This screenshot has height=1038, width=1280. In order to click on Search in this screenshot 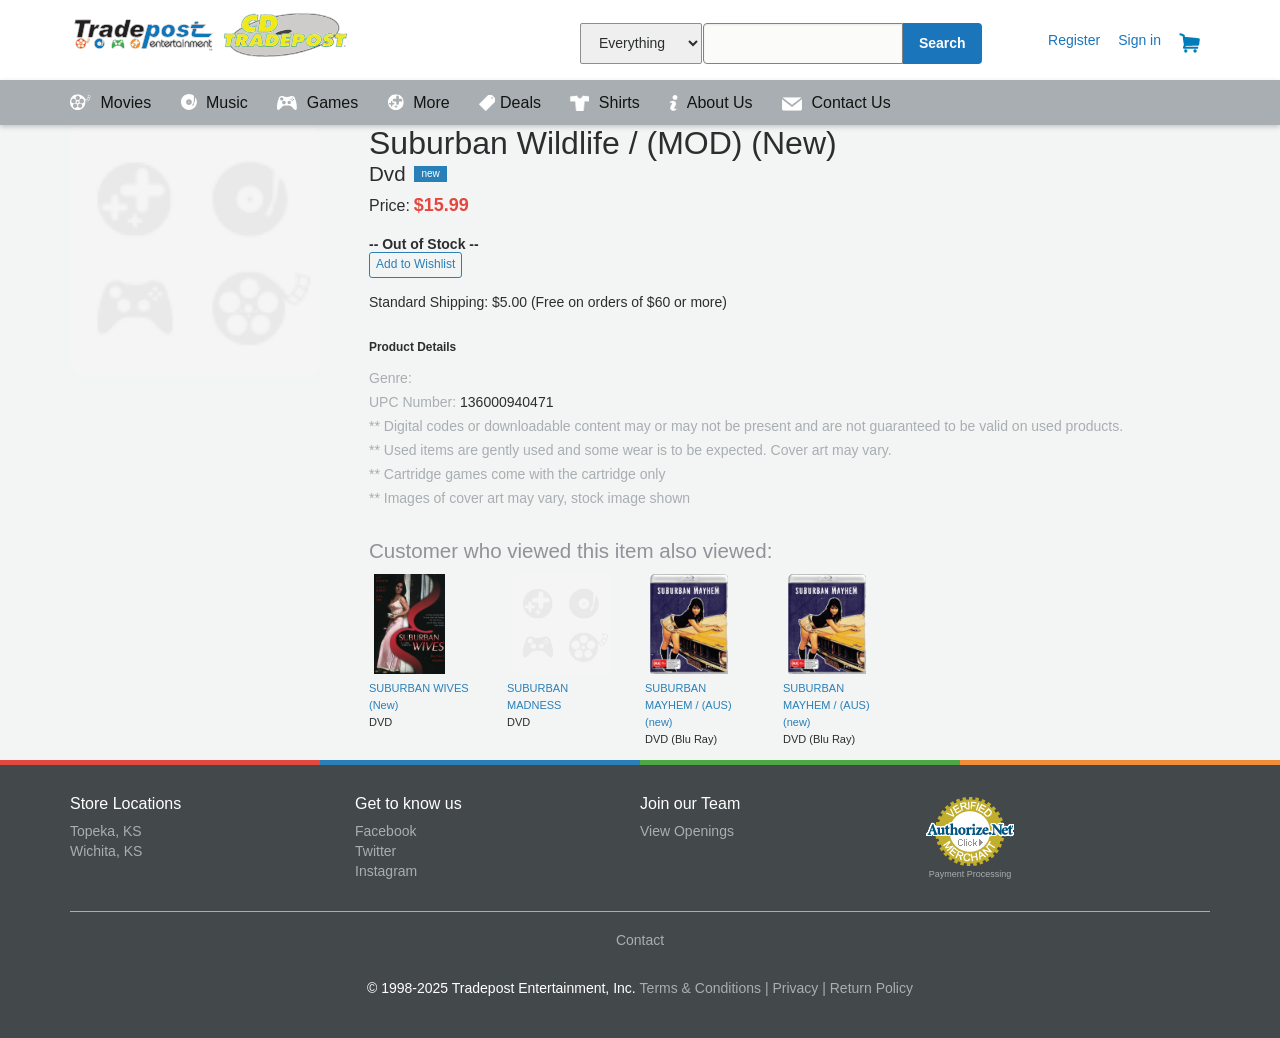, I will do `click(942, 43)`.